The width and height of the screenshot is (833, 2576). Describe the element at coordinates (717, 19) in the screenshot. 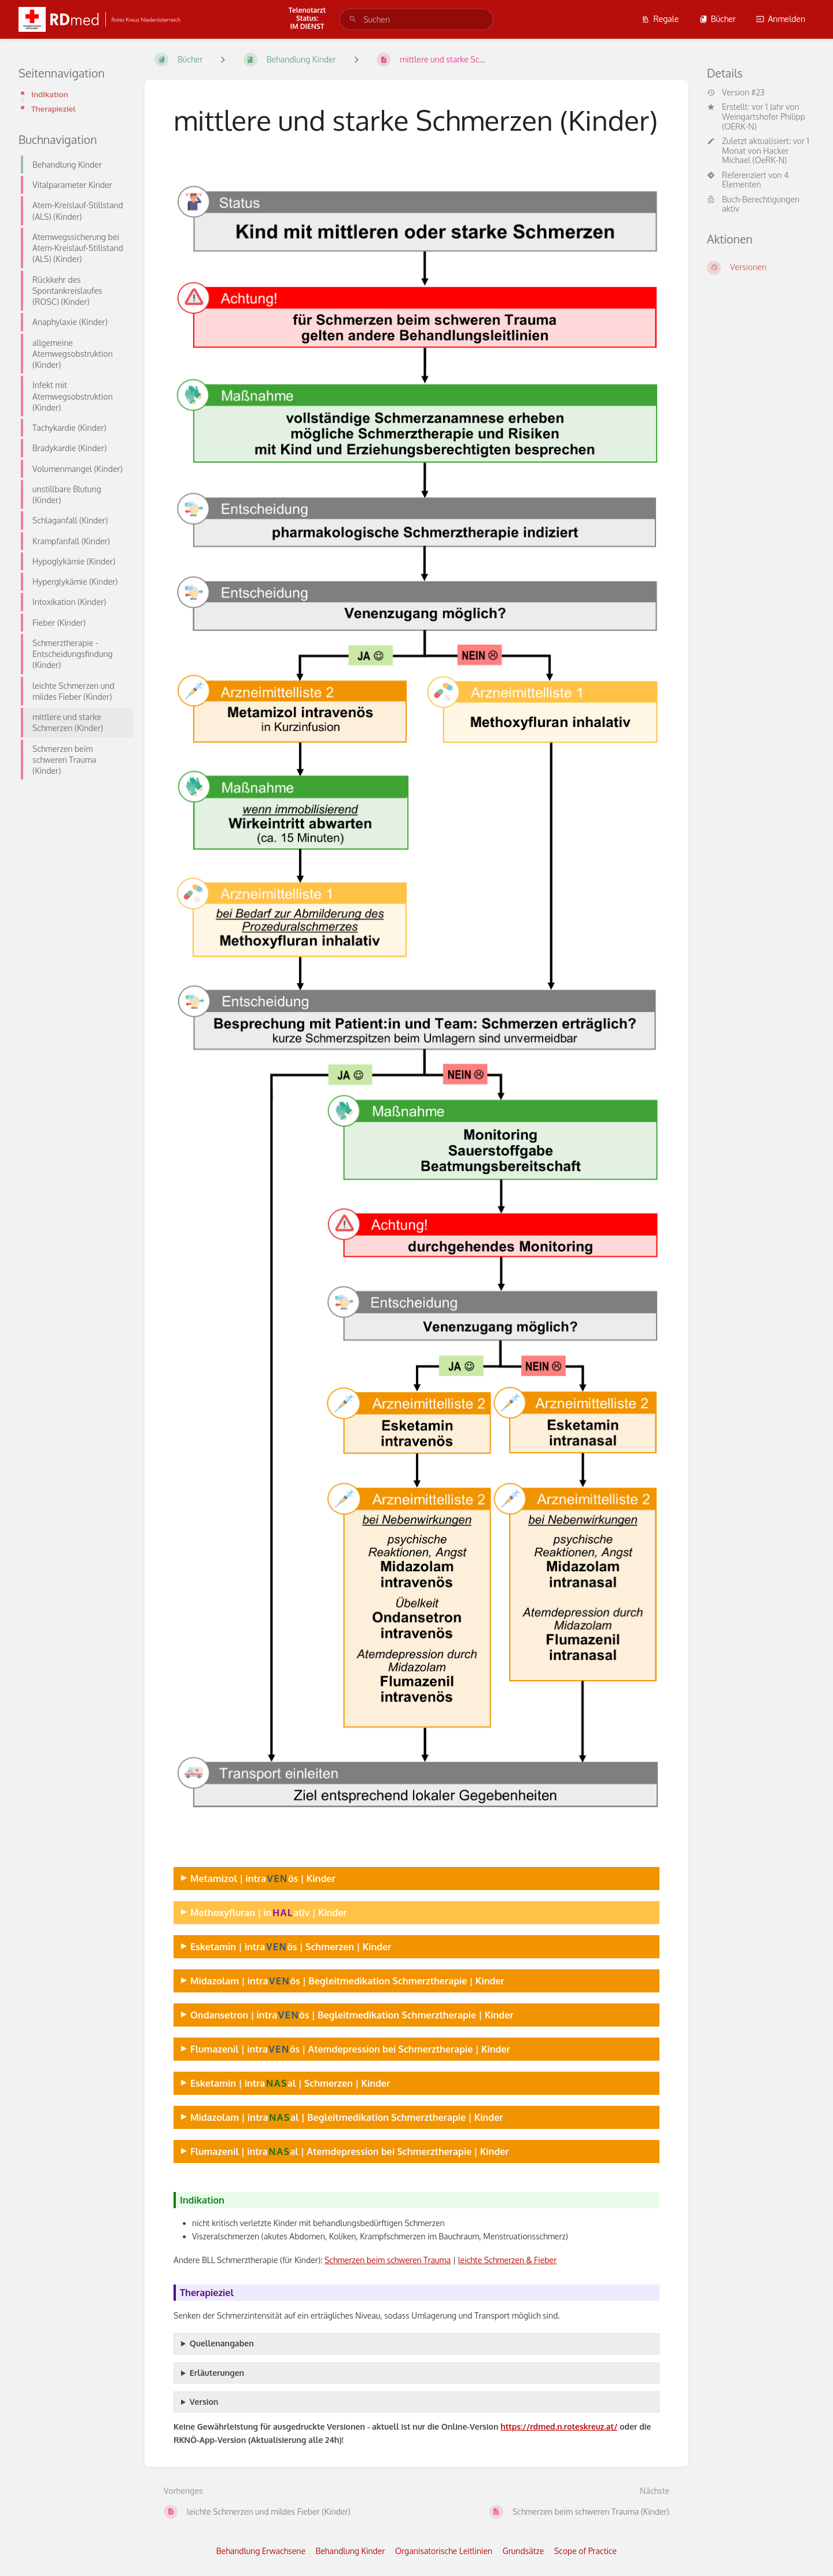

I see `Bücher` at that location.